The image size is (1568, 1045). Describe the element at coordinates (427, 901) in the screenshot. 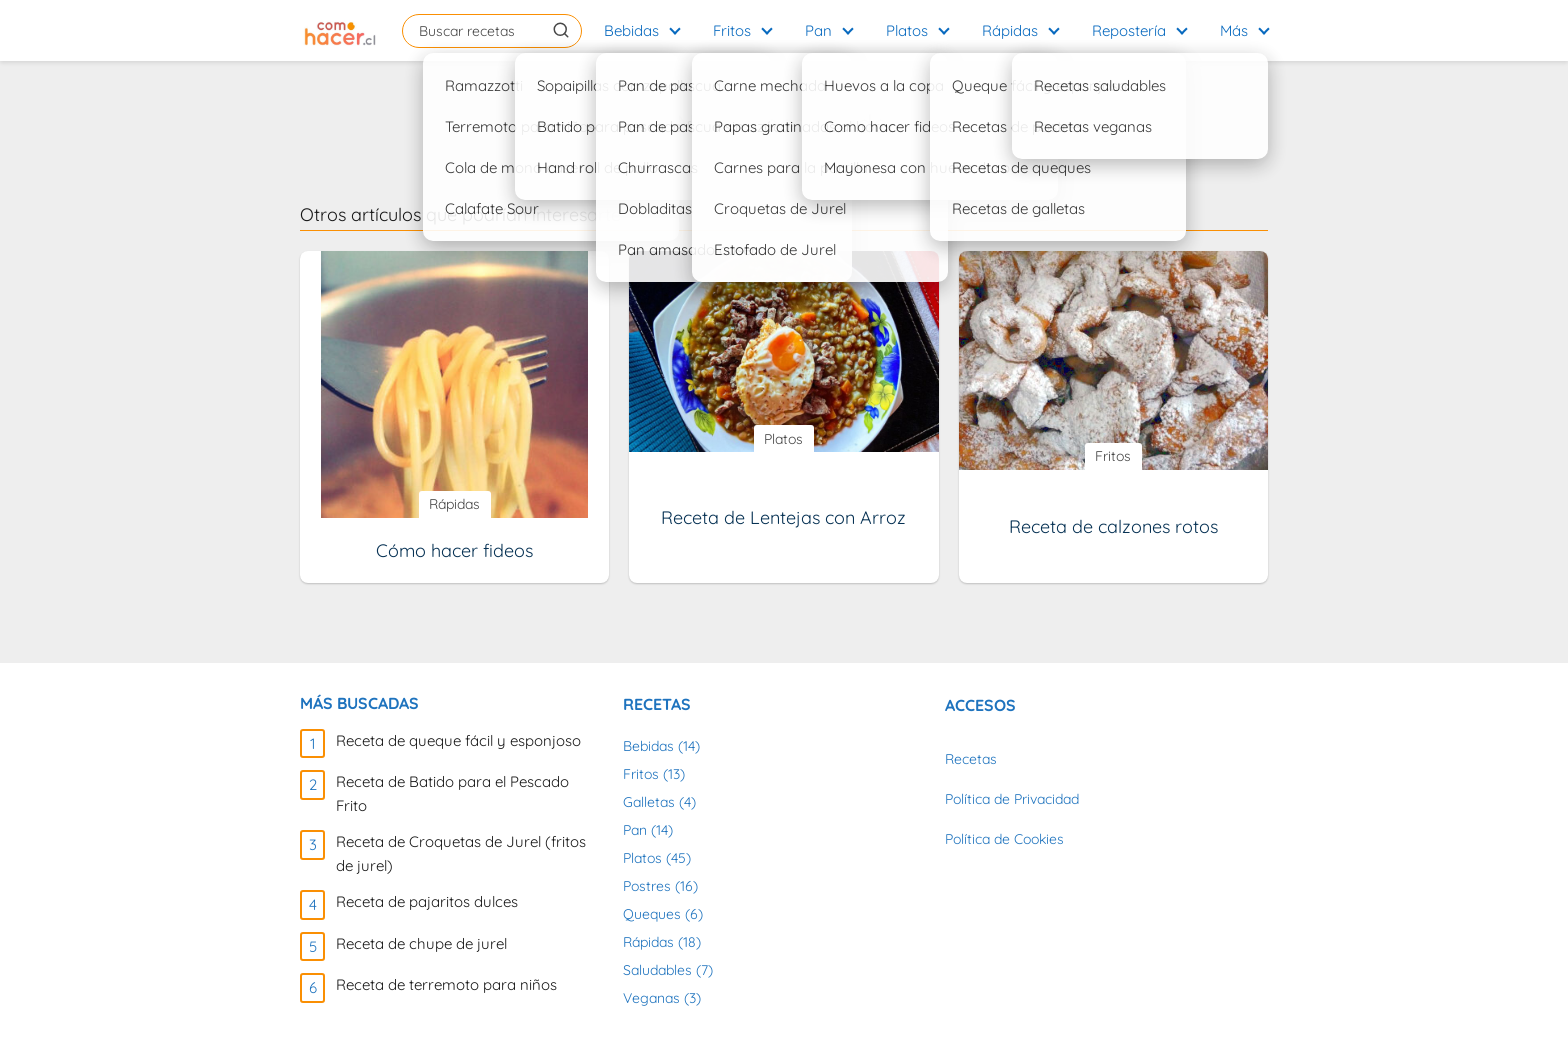

I see `Receta de pajaritos dulces` at that location.